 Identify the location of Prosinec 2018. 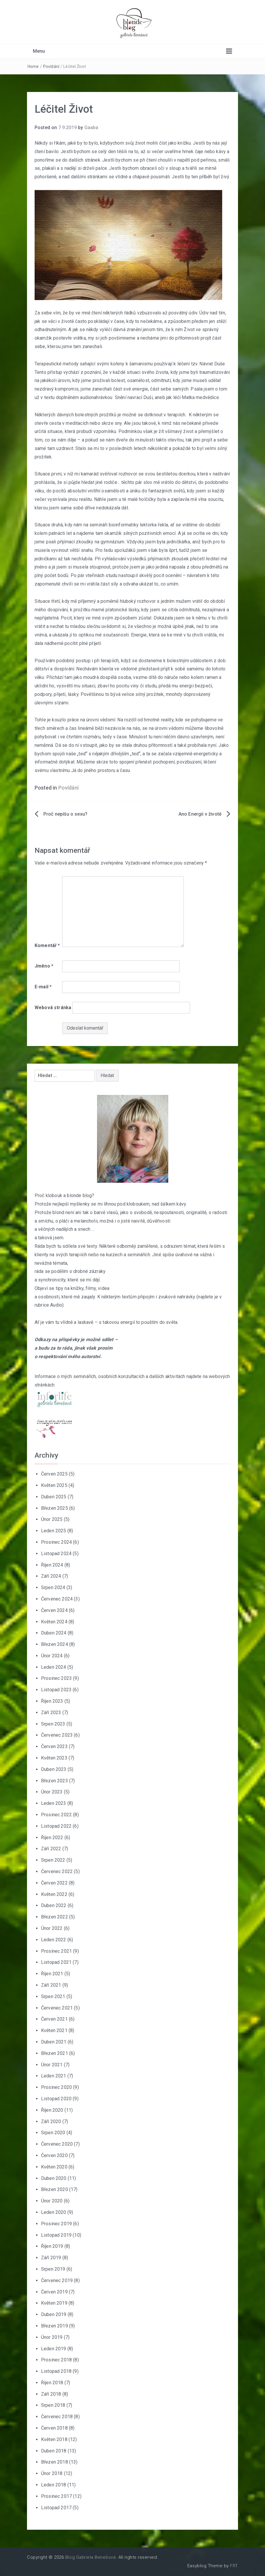
(56, 2360).